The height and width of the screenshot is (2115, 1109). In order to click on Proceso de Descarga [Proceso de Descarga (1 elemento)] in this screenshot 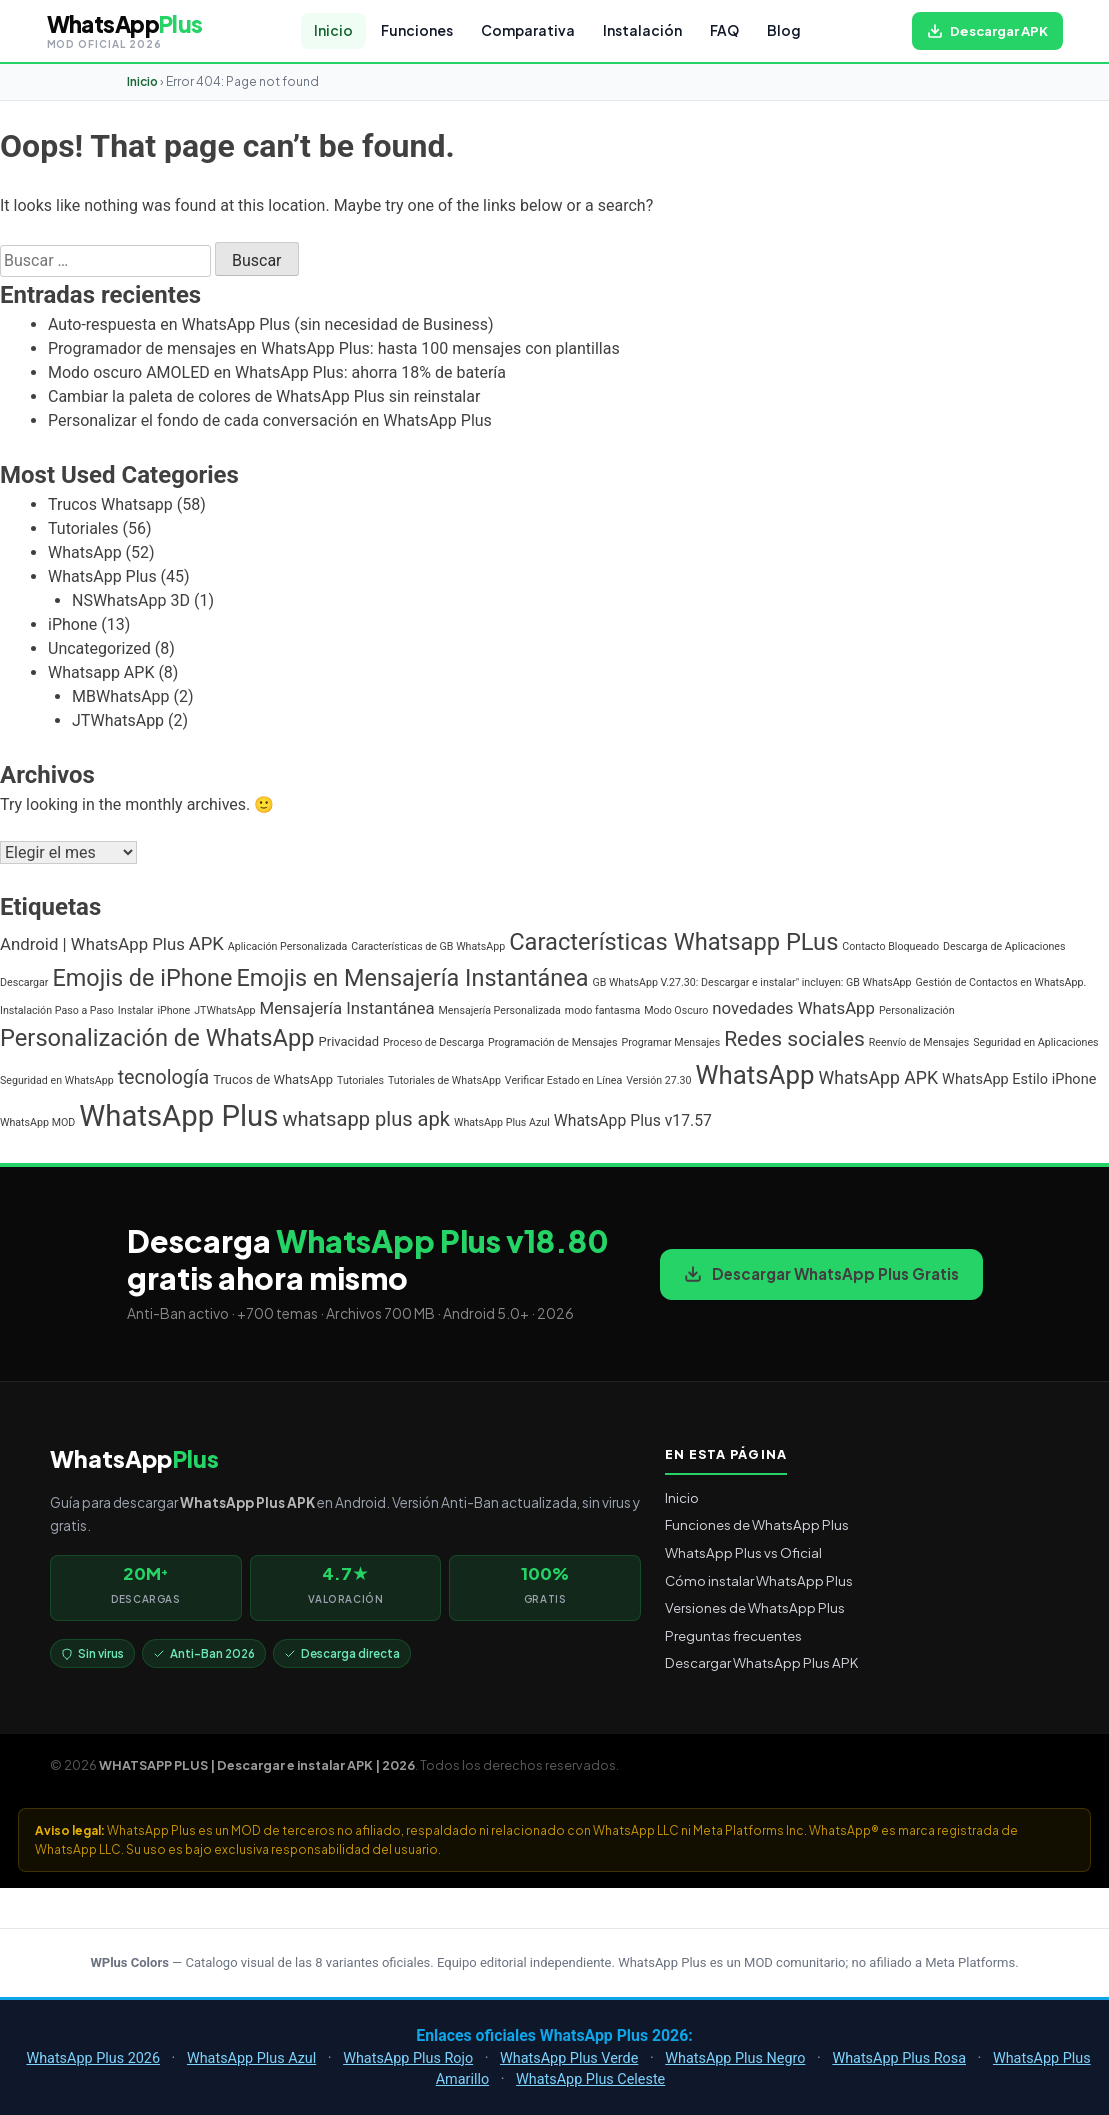, I will do `click(433, 1042)`.